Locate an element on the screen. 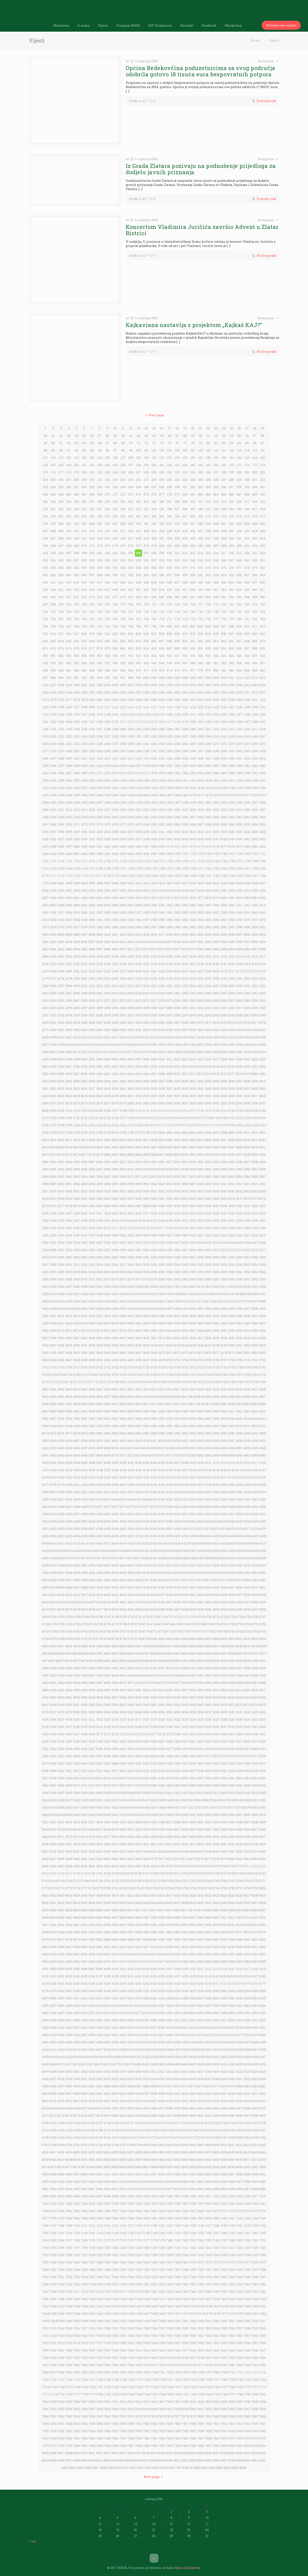  2834 is located at coordinates (200, 1140).